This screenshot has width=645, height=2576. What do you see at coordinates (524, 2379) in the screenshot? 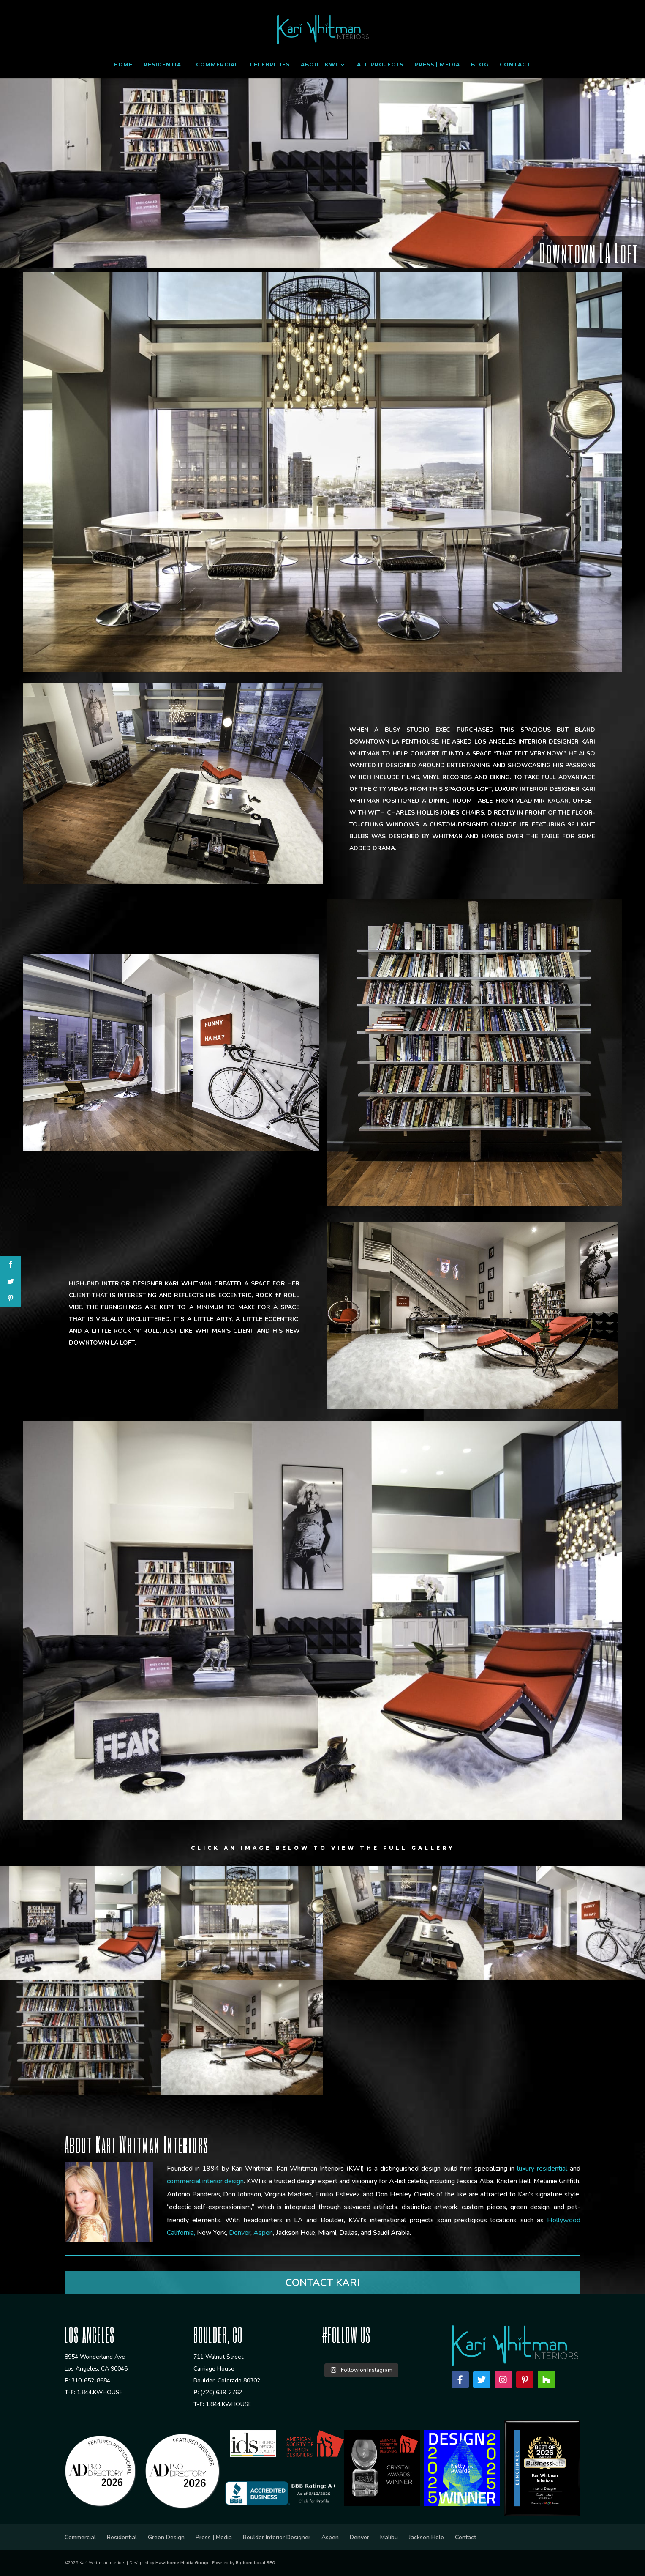
I see `[Pinterest]` at bounding box center [524, 2379].